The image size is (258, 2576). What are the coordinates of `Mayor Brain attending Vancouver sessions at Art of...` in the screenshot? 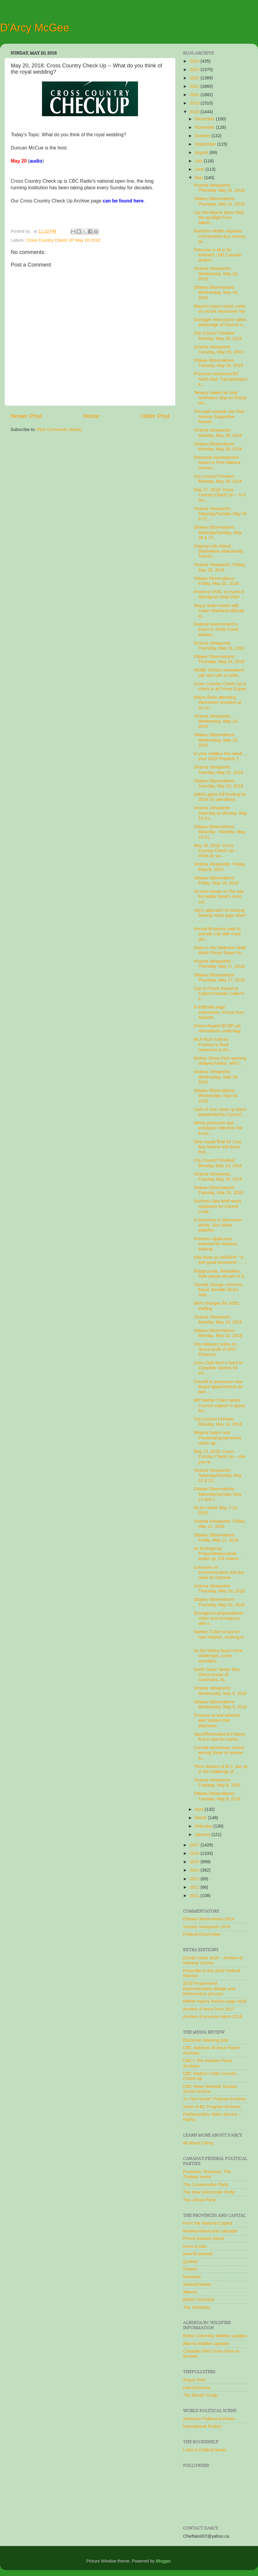 It's located at (218, 702).